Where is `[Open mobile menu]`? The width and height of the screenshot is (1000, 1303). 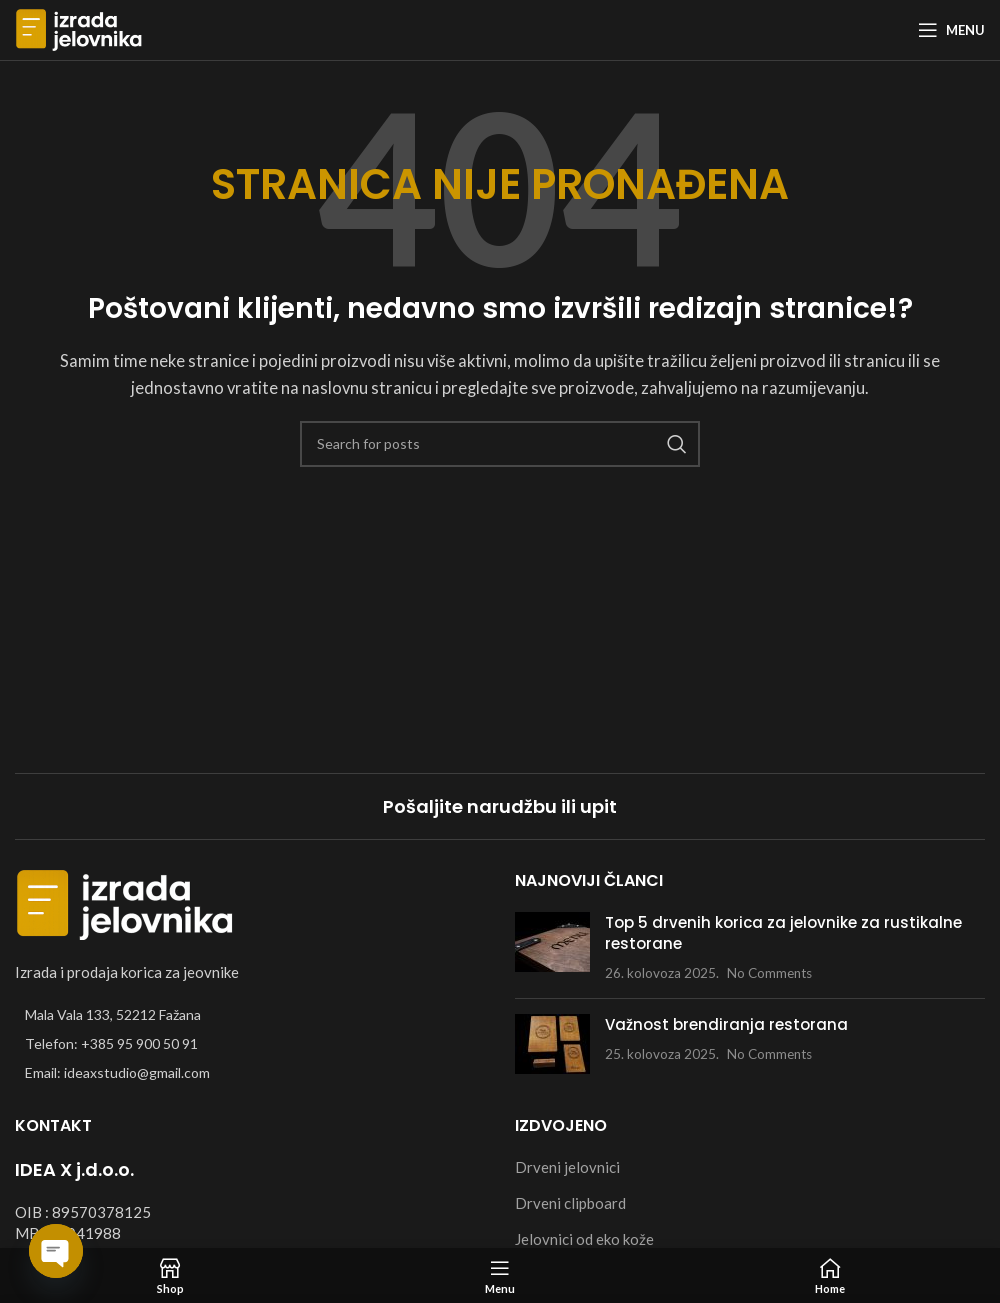
[Open mobile menu] is located at coordinates (951, 30).